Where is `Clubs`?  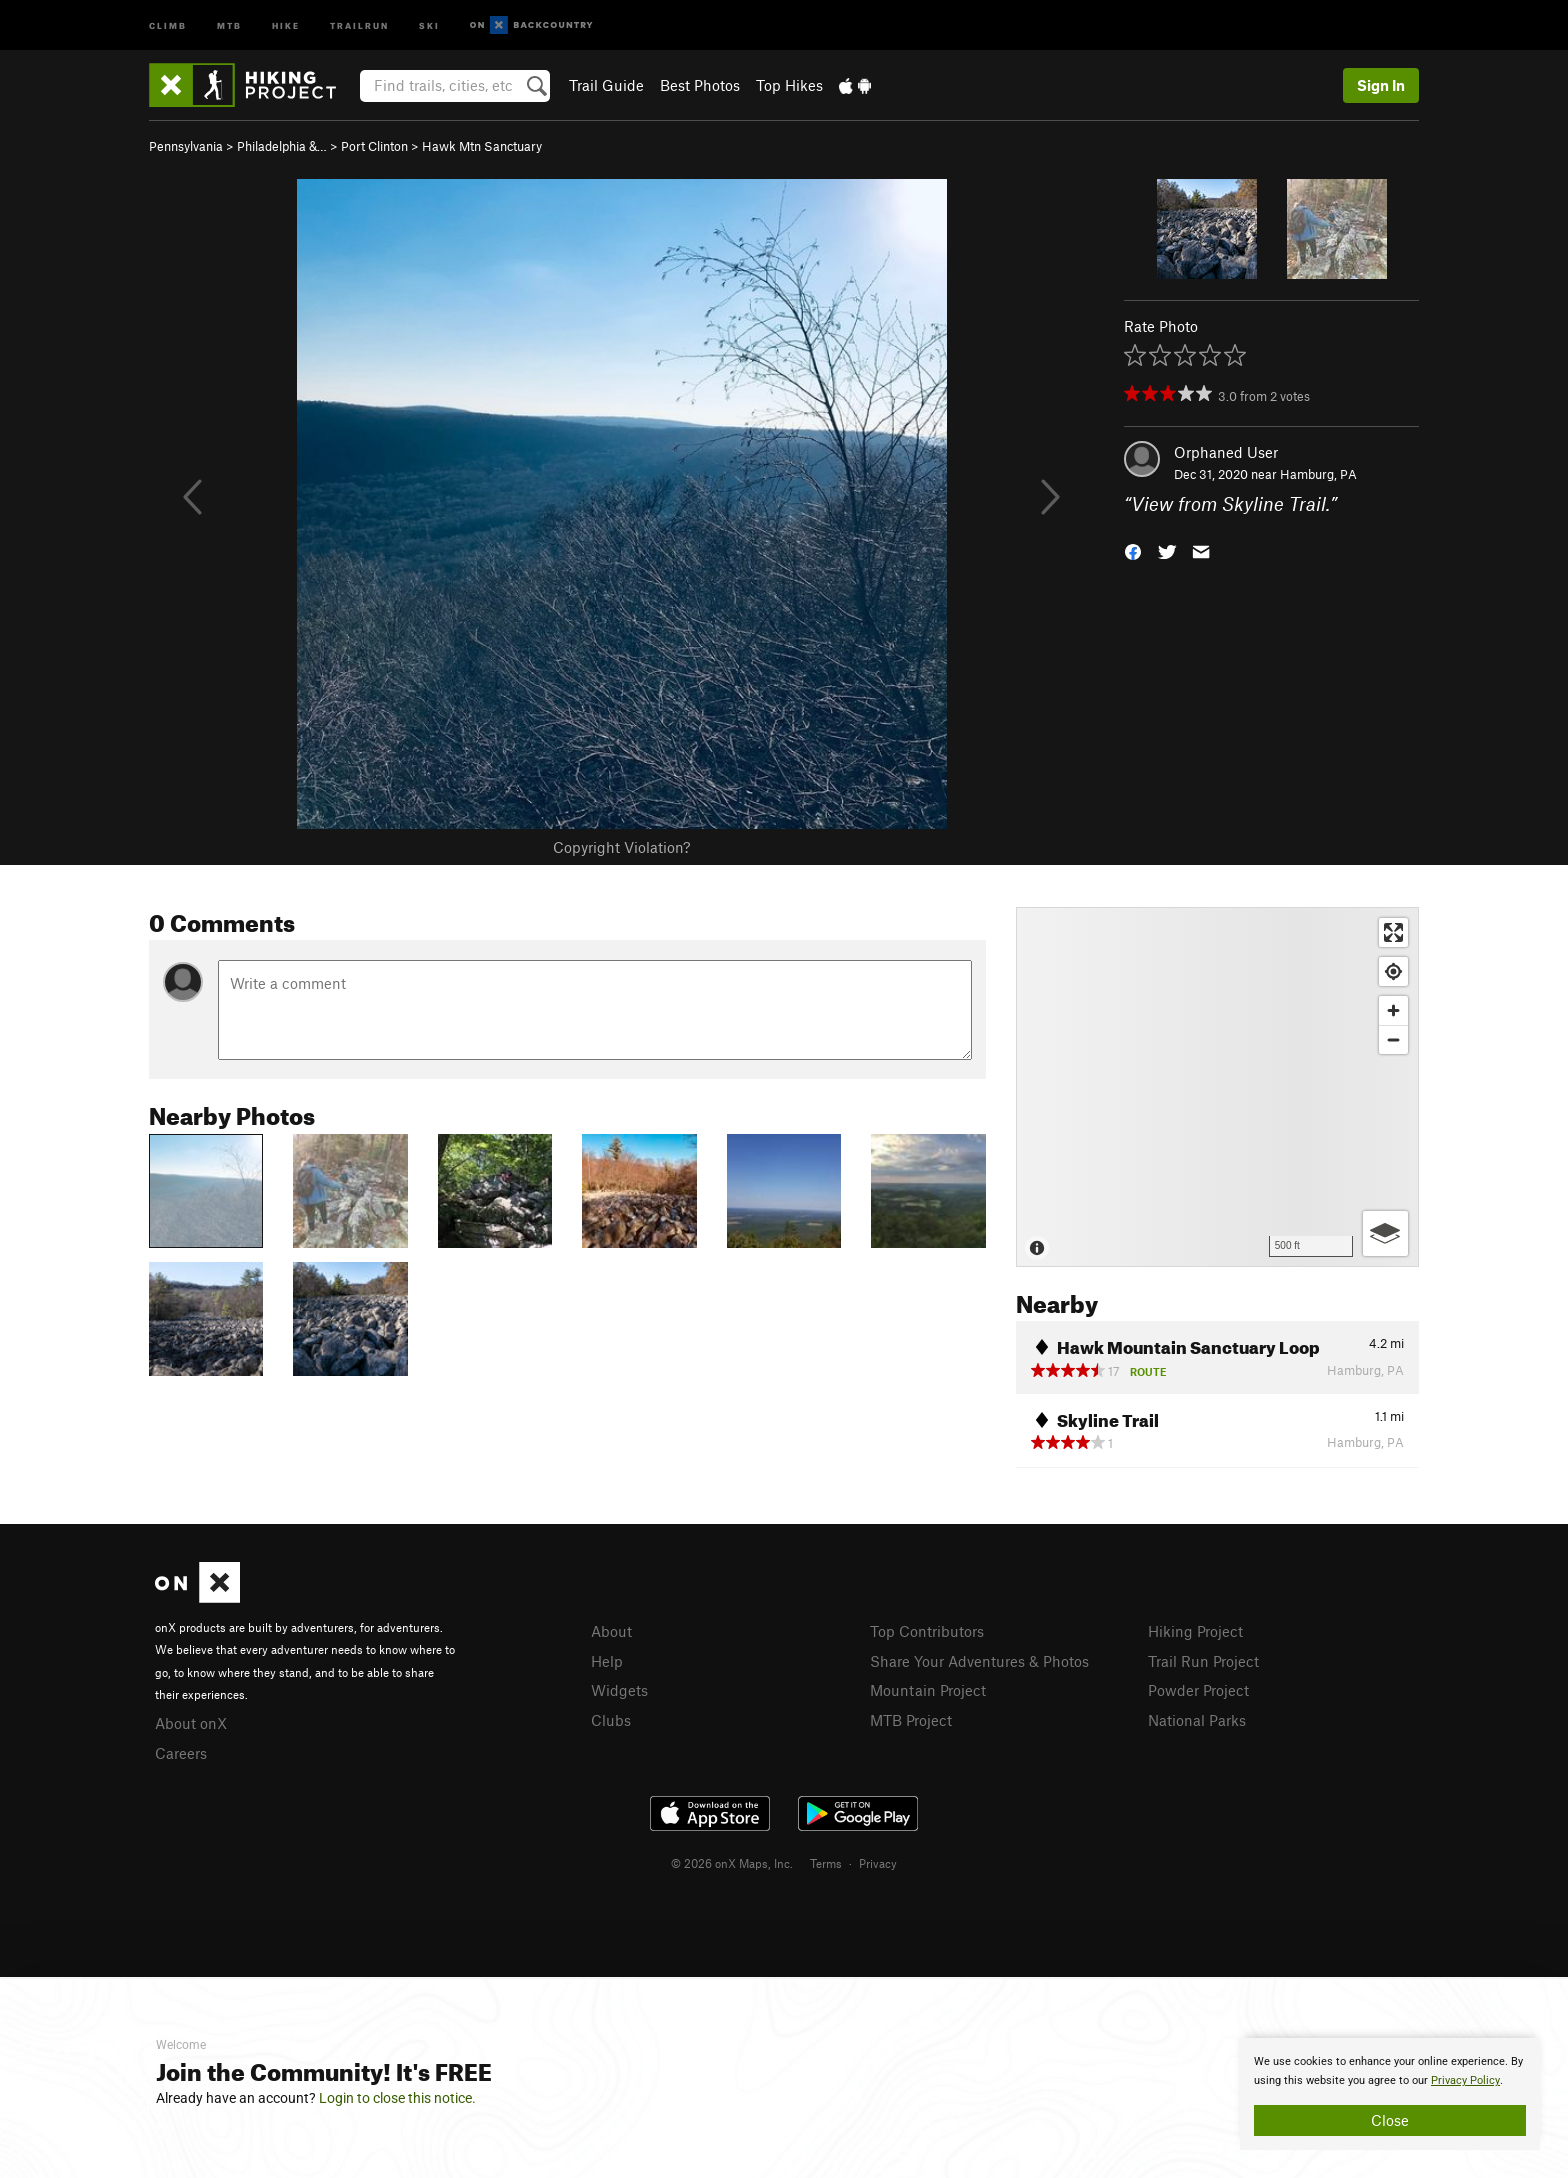
Clubs is located at coordinates (611, 1720).